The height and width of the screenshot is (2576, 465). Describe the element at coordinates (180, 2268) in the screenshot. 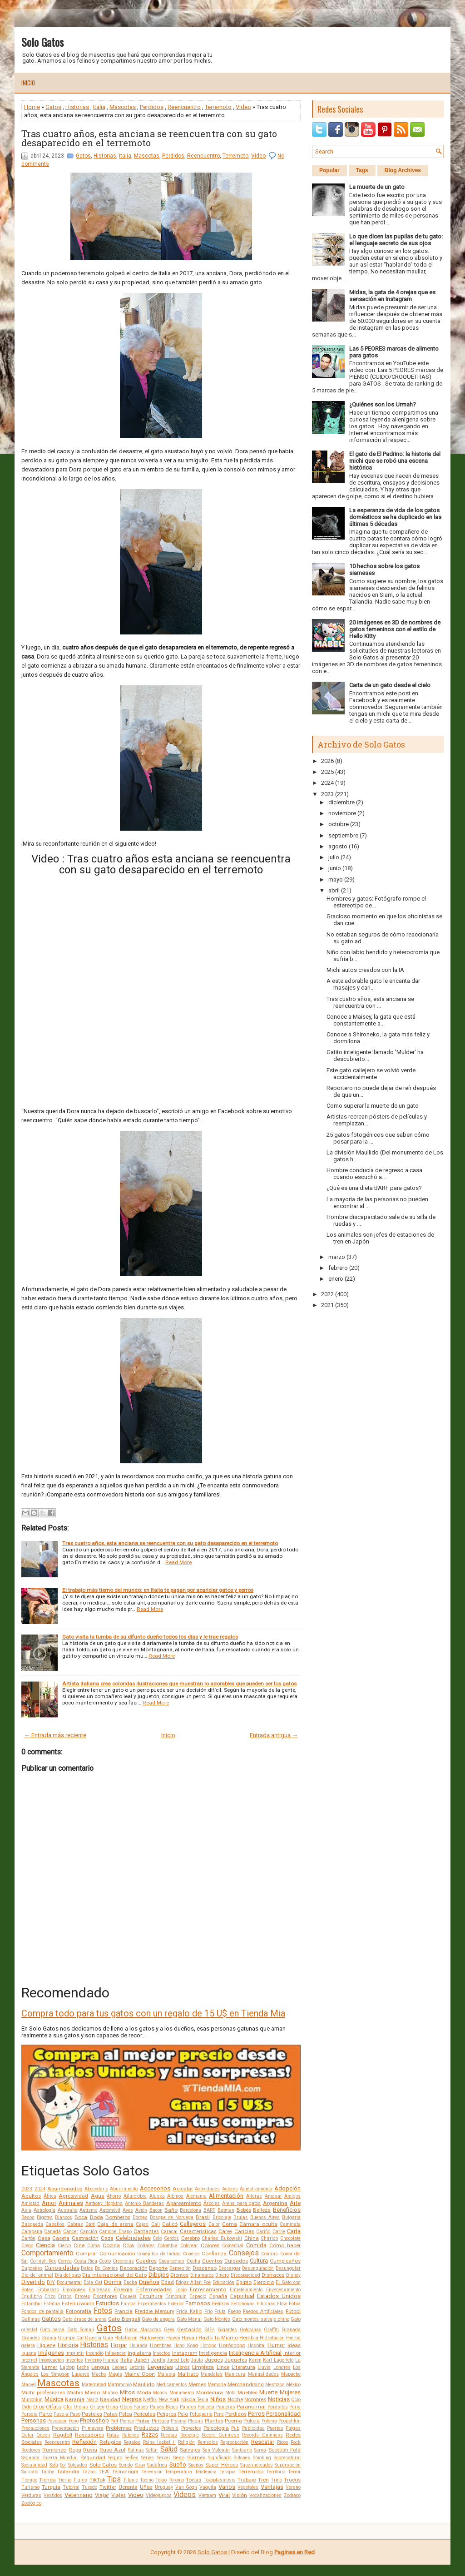

I see `Depresión` at that location.